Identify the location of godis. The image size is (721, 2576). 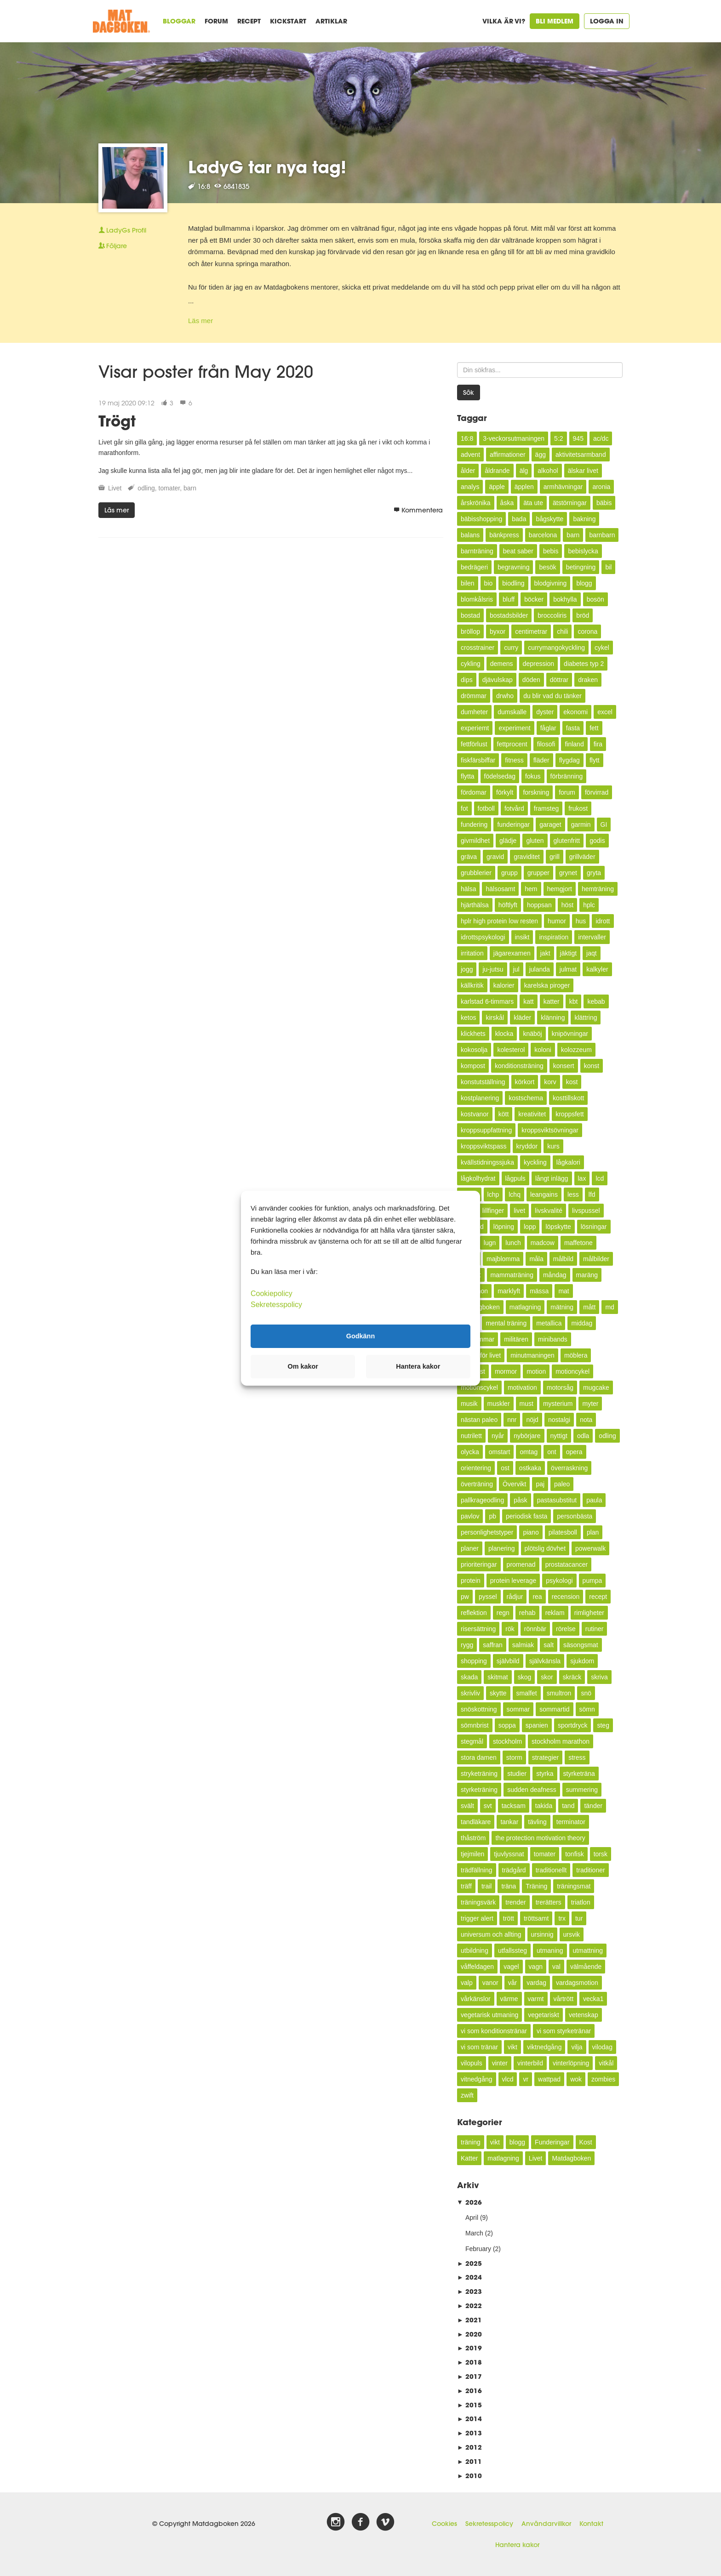
(597, 840).